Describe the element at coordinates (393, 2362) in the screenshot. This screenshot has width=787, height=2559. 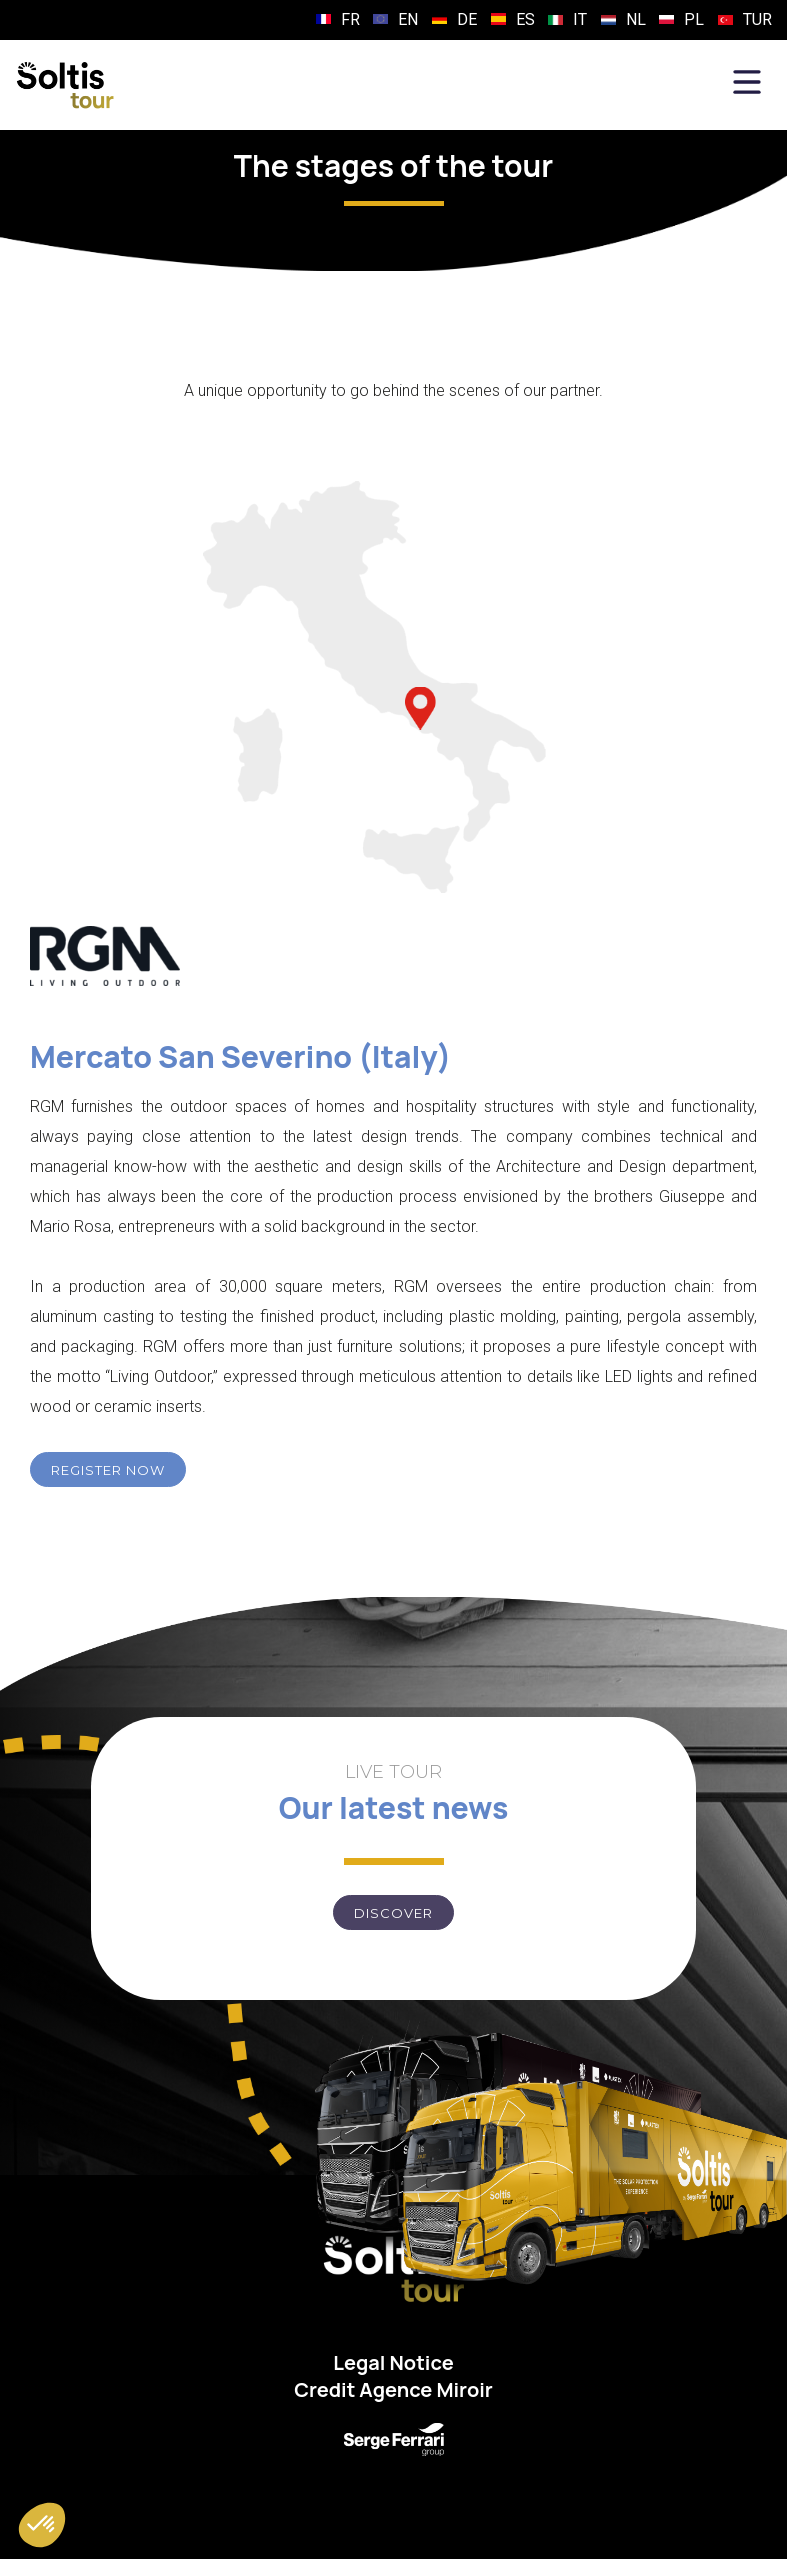
I see `Legal Notice` at that location.